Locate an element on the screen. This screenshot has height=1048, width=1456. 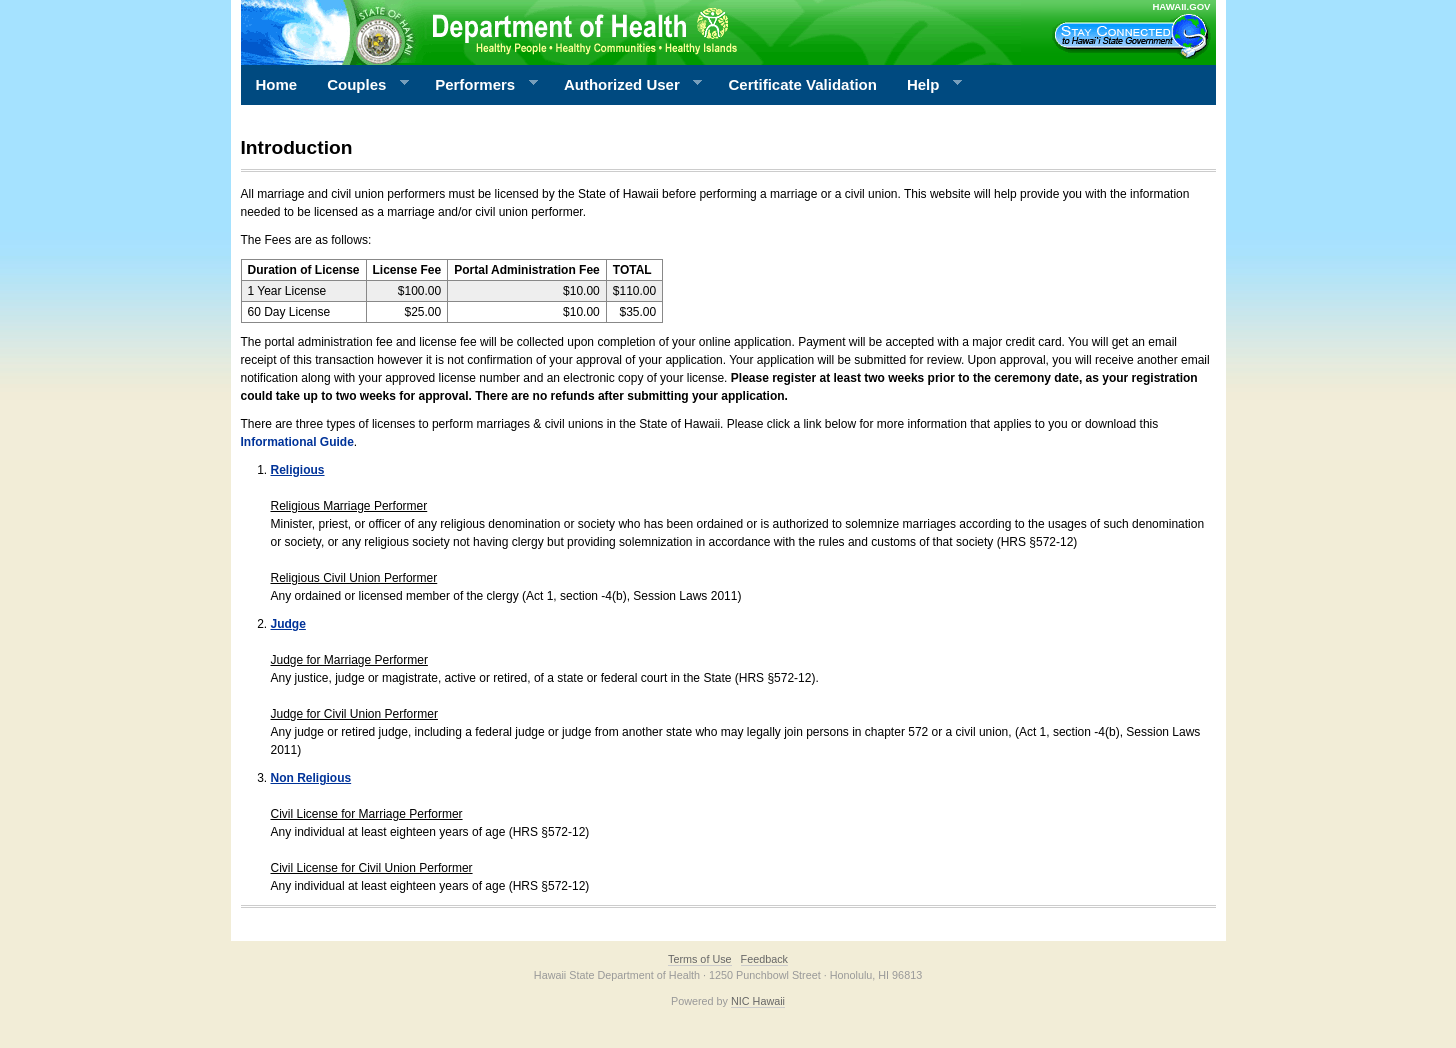
NIC Hawaii is located at coordinates (758, 1001).